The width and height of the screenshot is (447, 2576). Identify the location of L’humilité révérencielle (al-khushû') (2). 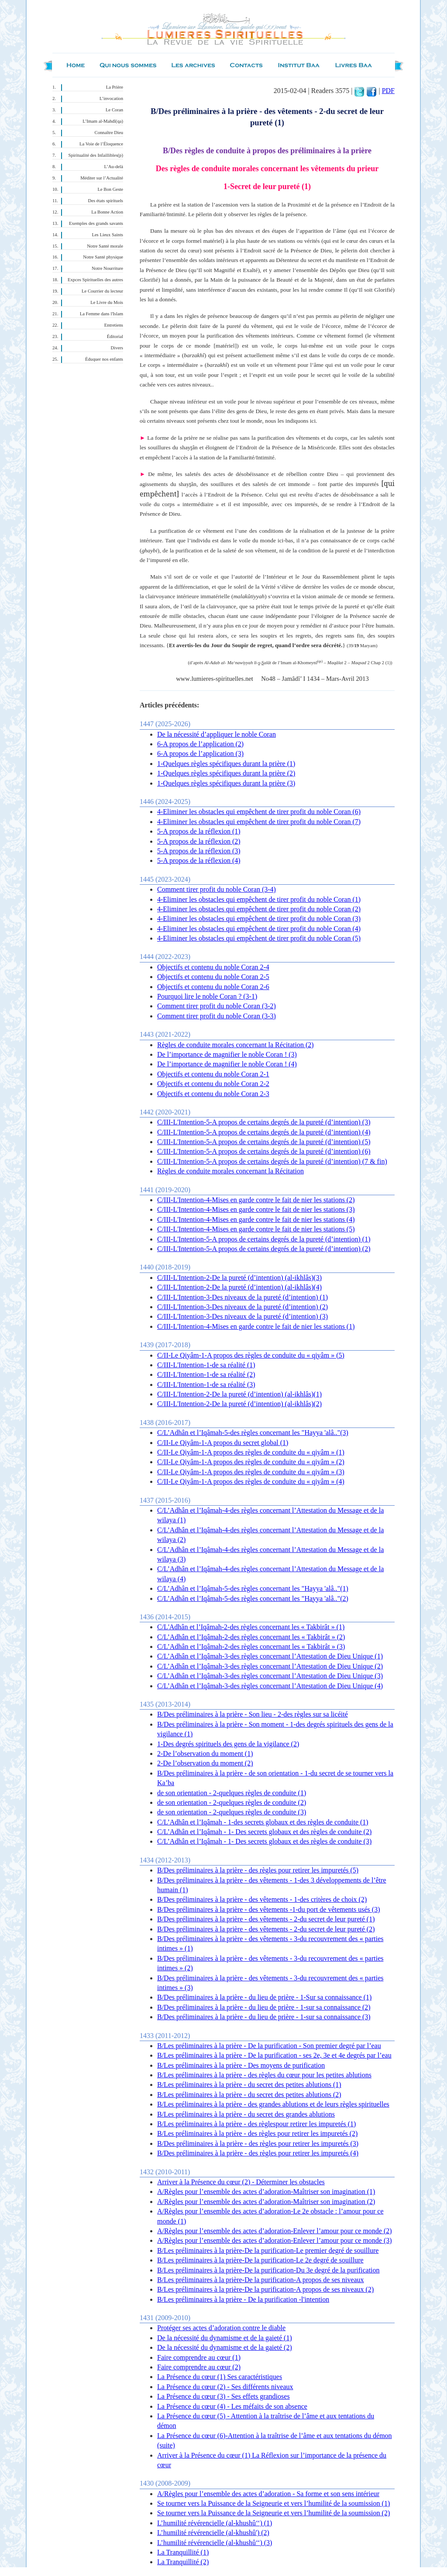
(213, 2532).